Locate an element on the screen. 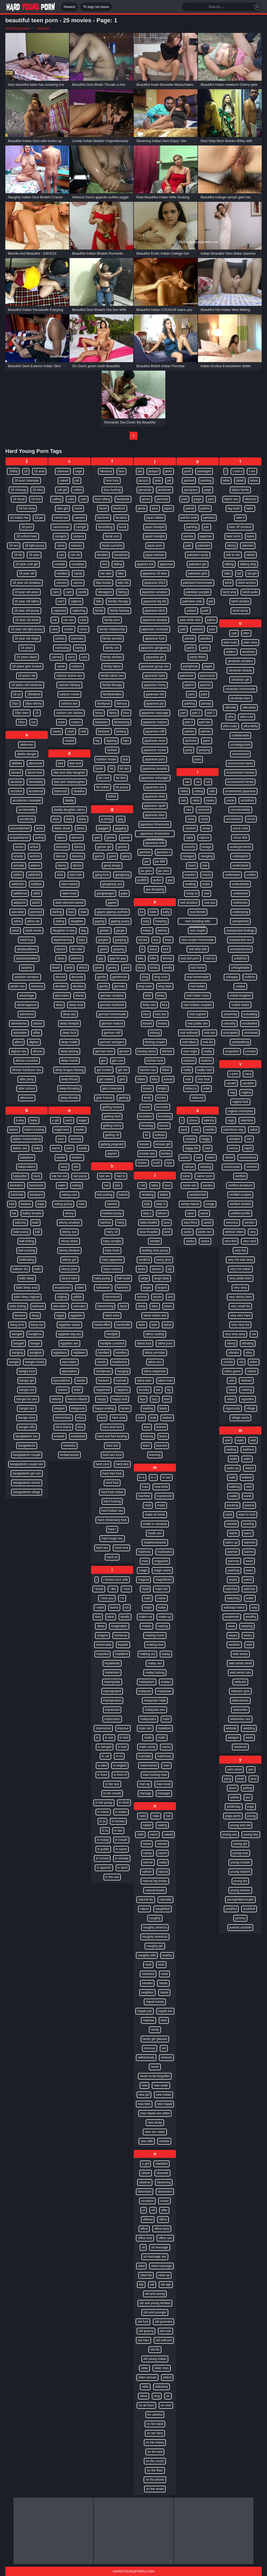 The image size is (267, 2576). japanese threesome is located at coordinates (154, 824).